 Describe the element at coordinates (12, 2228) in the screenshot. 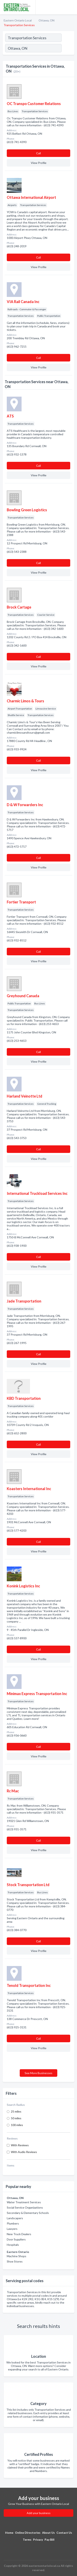

I see `Lawyers` at that location.